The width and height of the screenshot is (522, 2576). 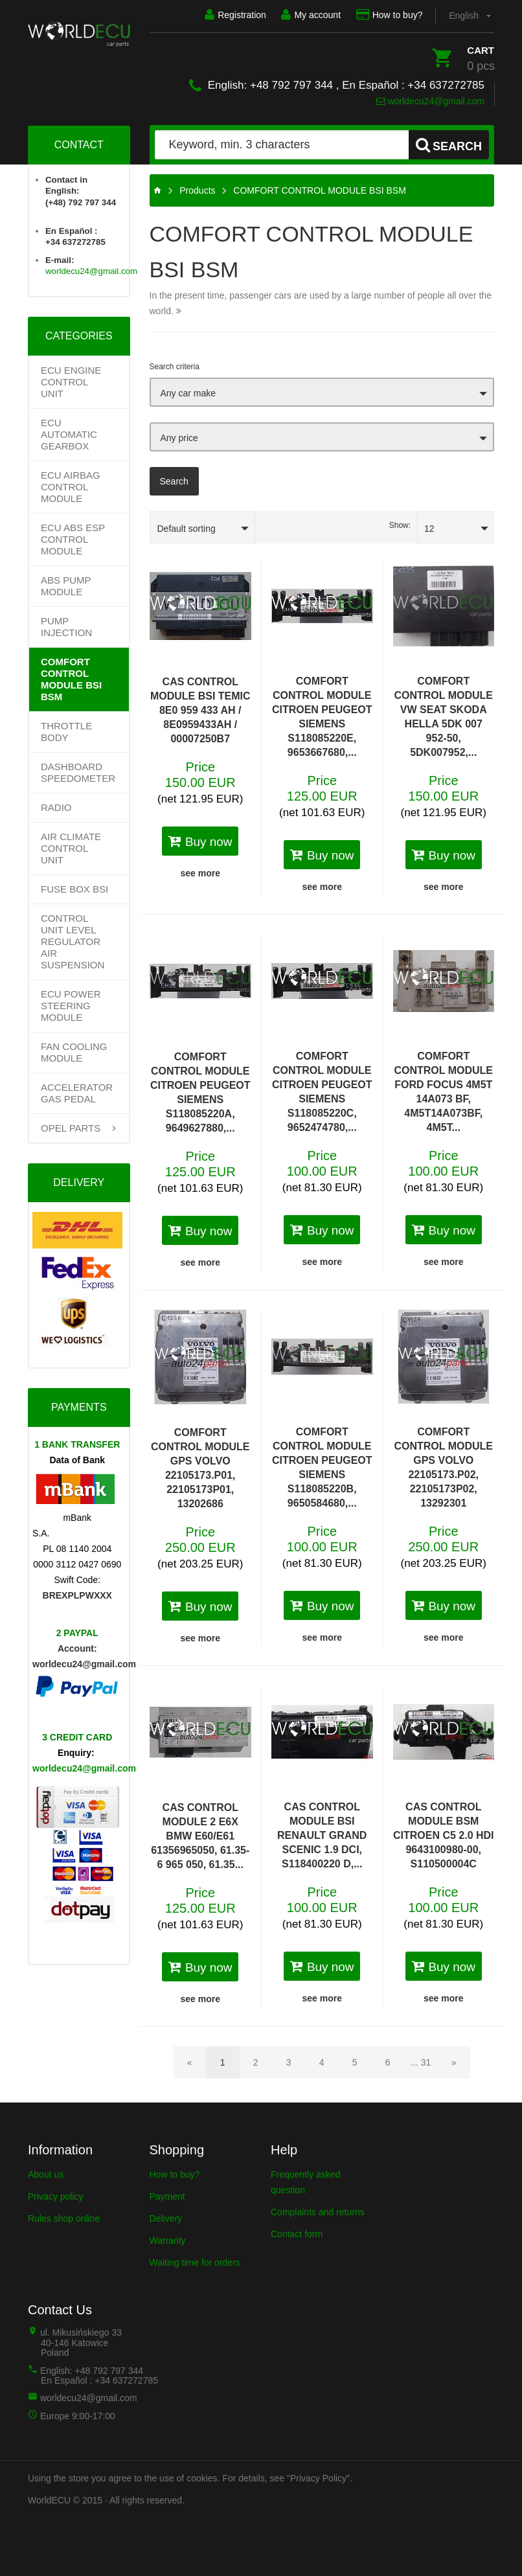 What do you see at coordinates (166, 2218) in the screenshot?
I see `Delivery` at bounding box center [166, 2218].